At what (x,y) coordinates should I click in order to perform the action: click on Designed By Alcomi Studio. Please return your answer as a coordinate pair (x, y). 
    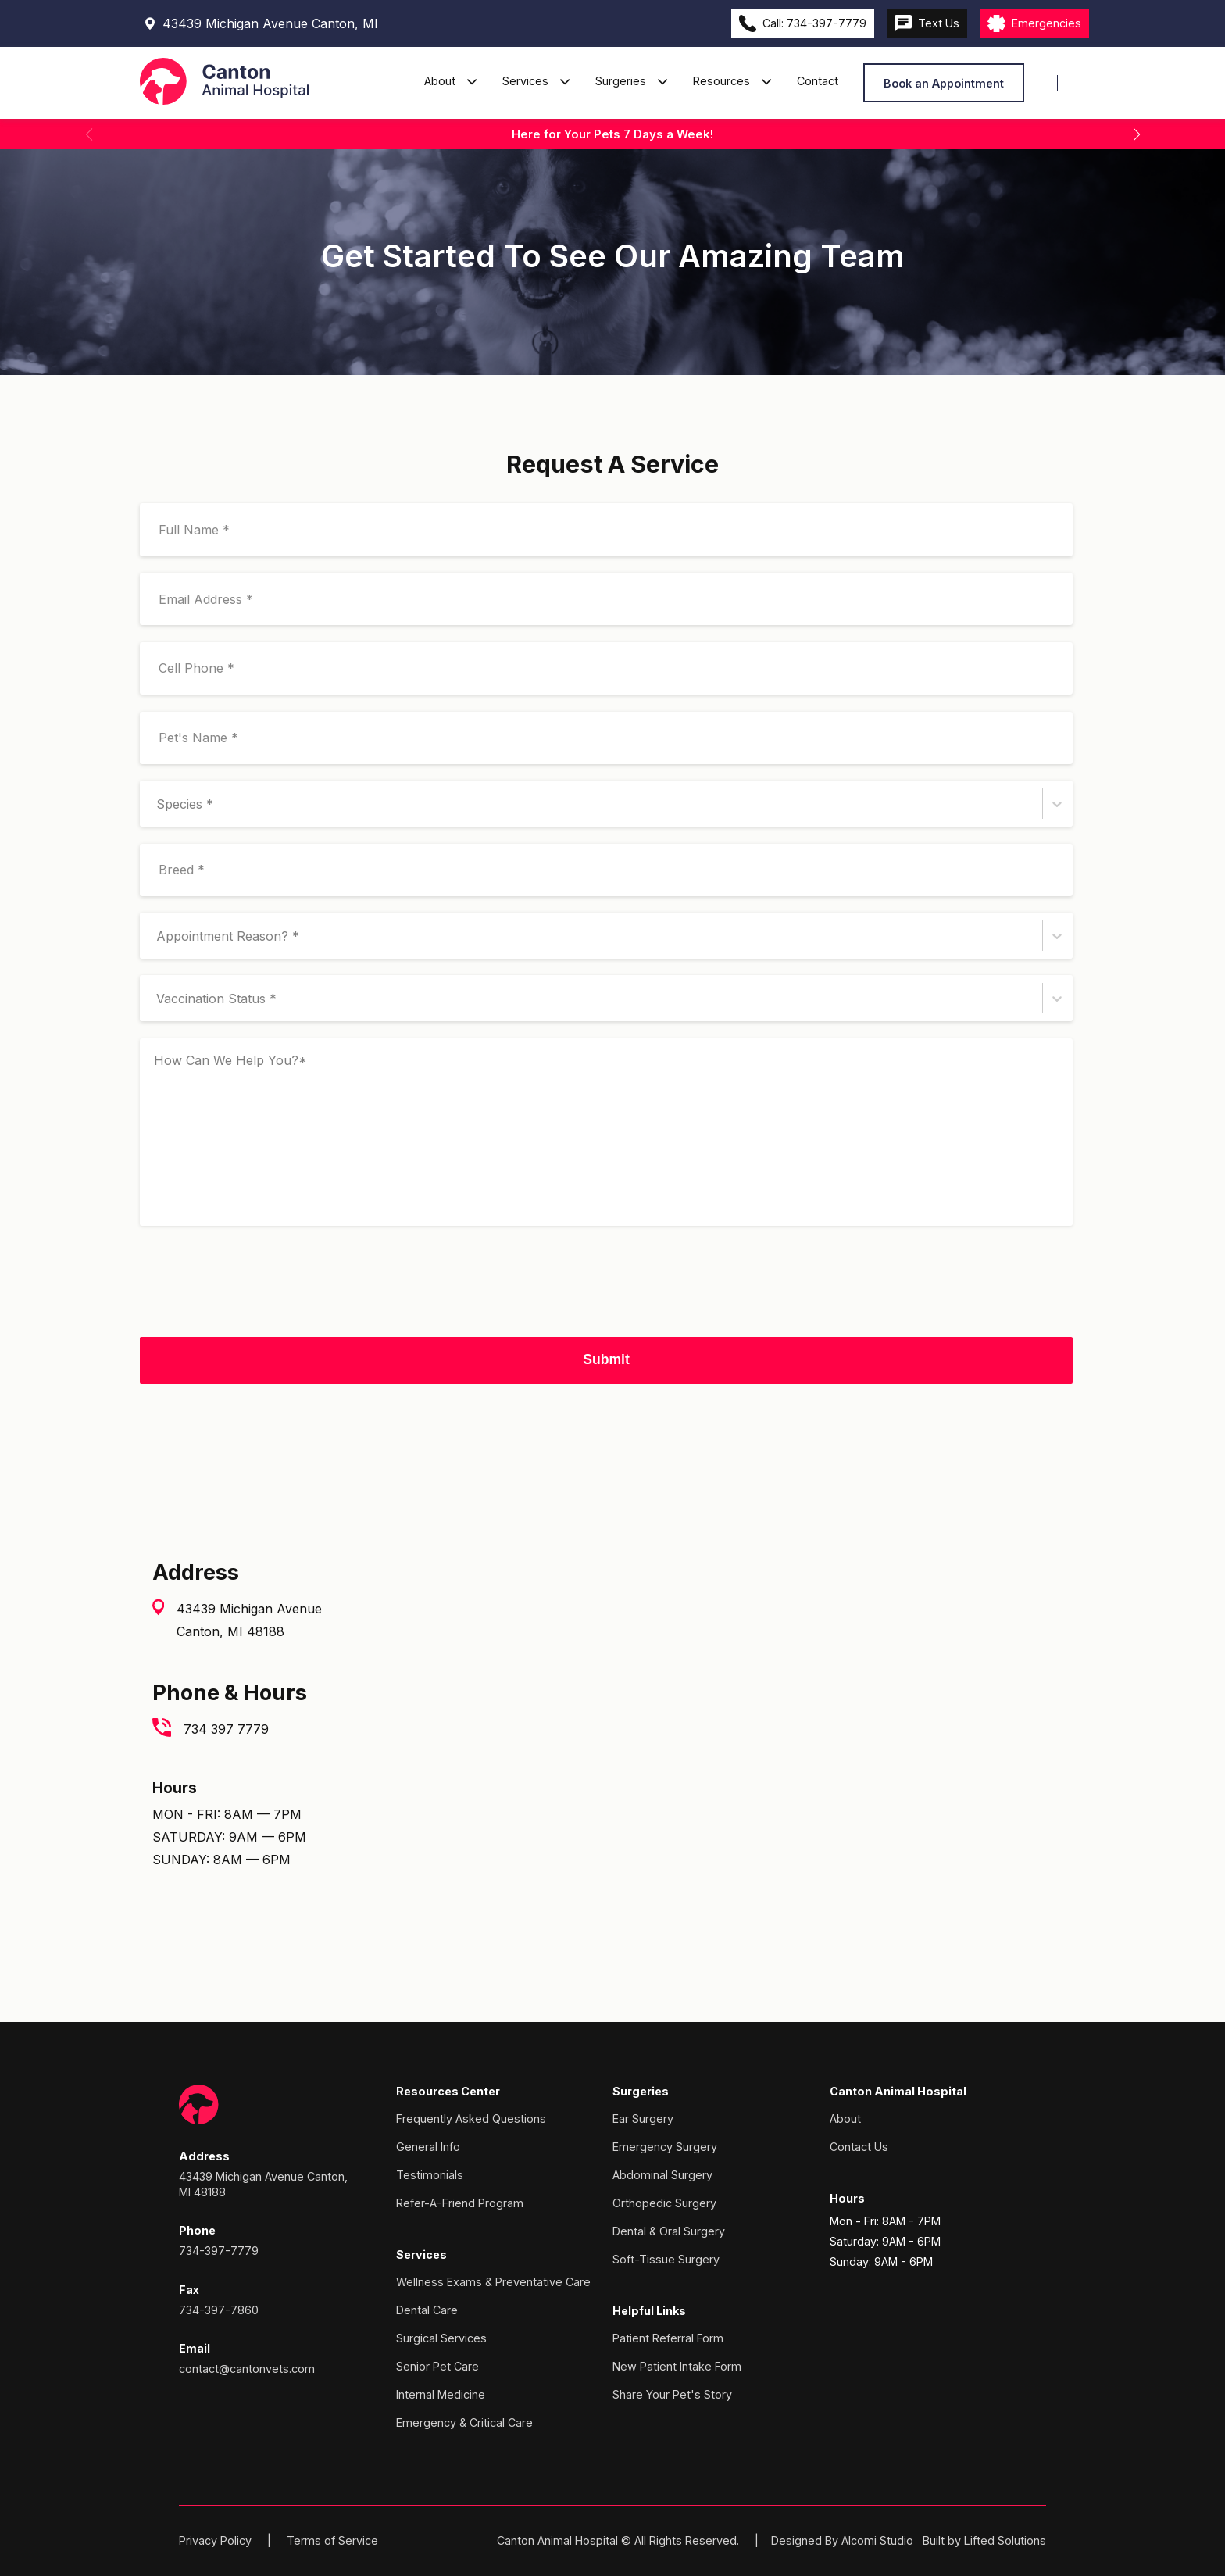
    Looking at the image, I should click on (842, 2540).